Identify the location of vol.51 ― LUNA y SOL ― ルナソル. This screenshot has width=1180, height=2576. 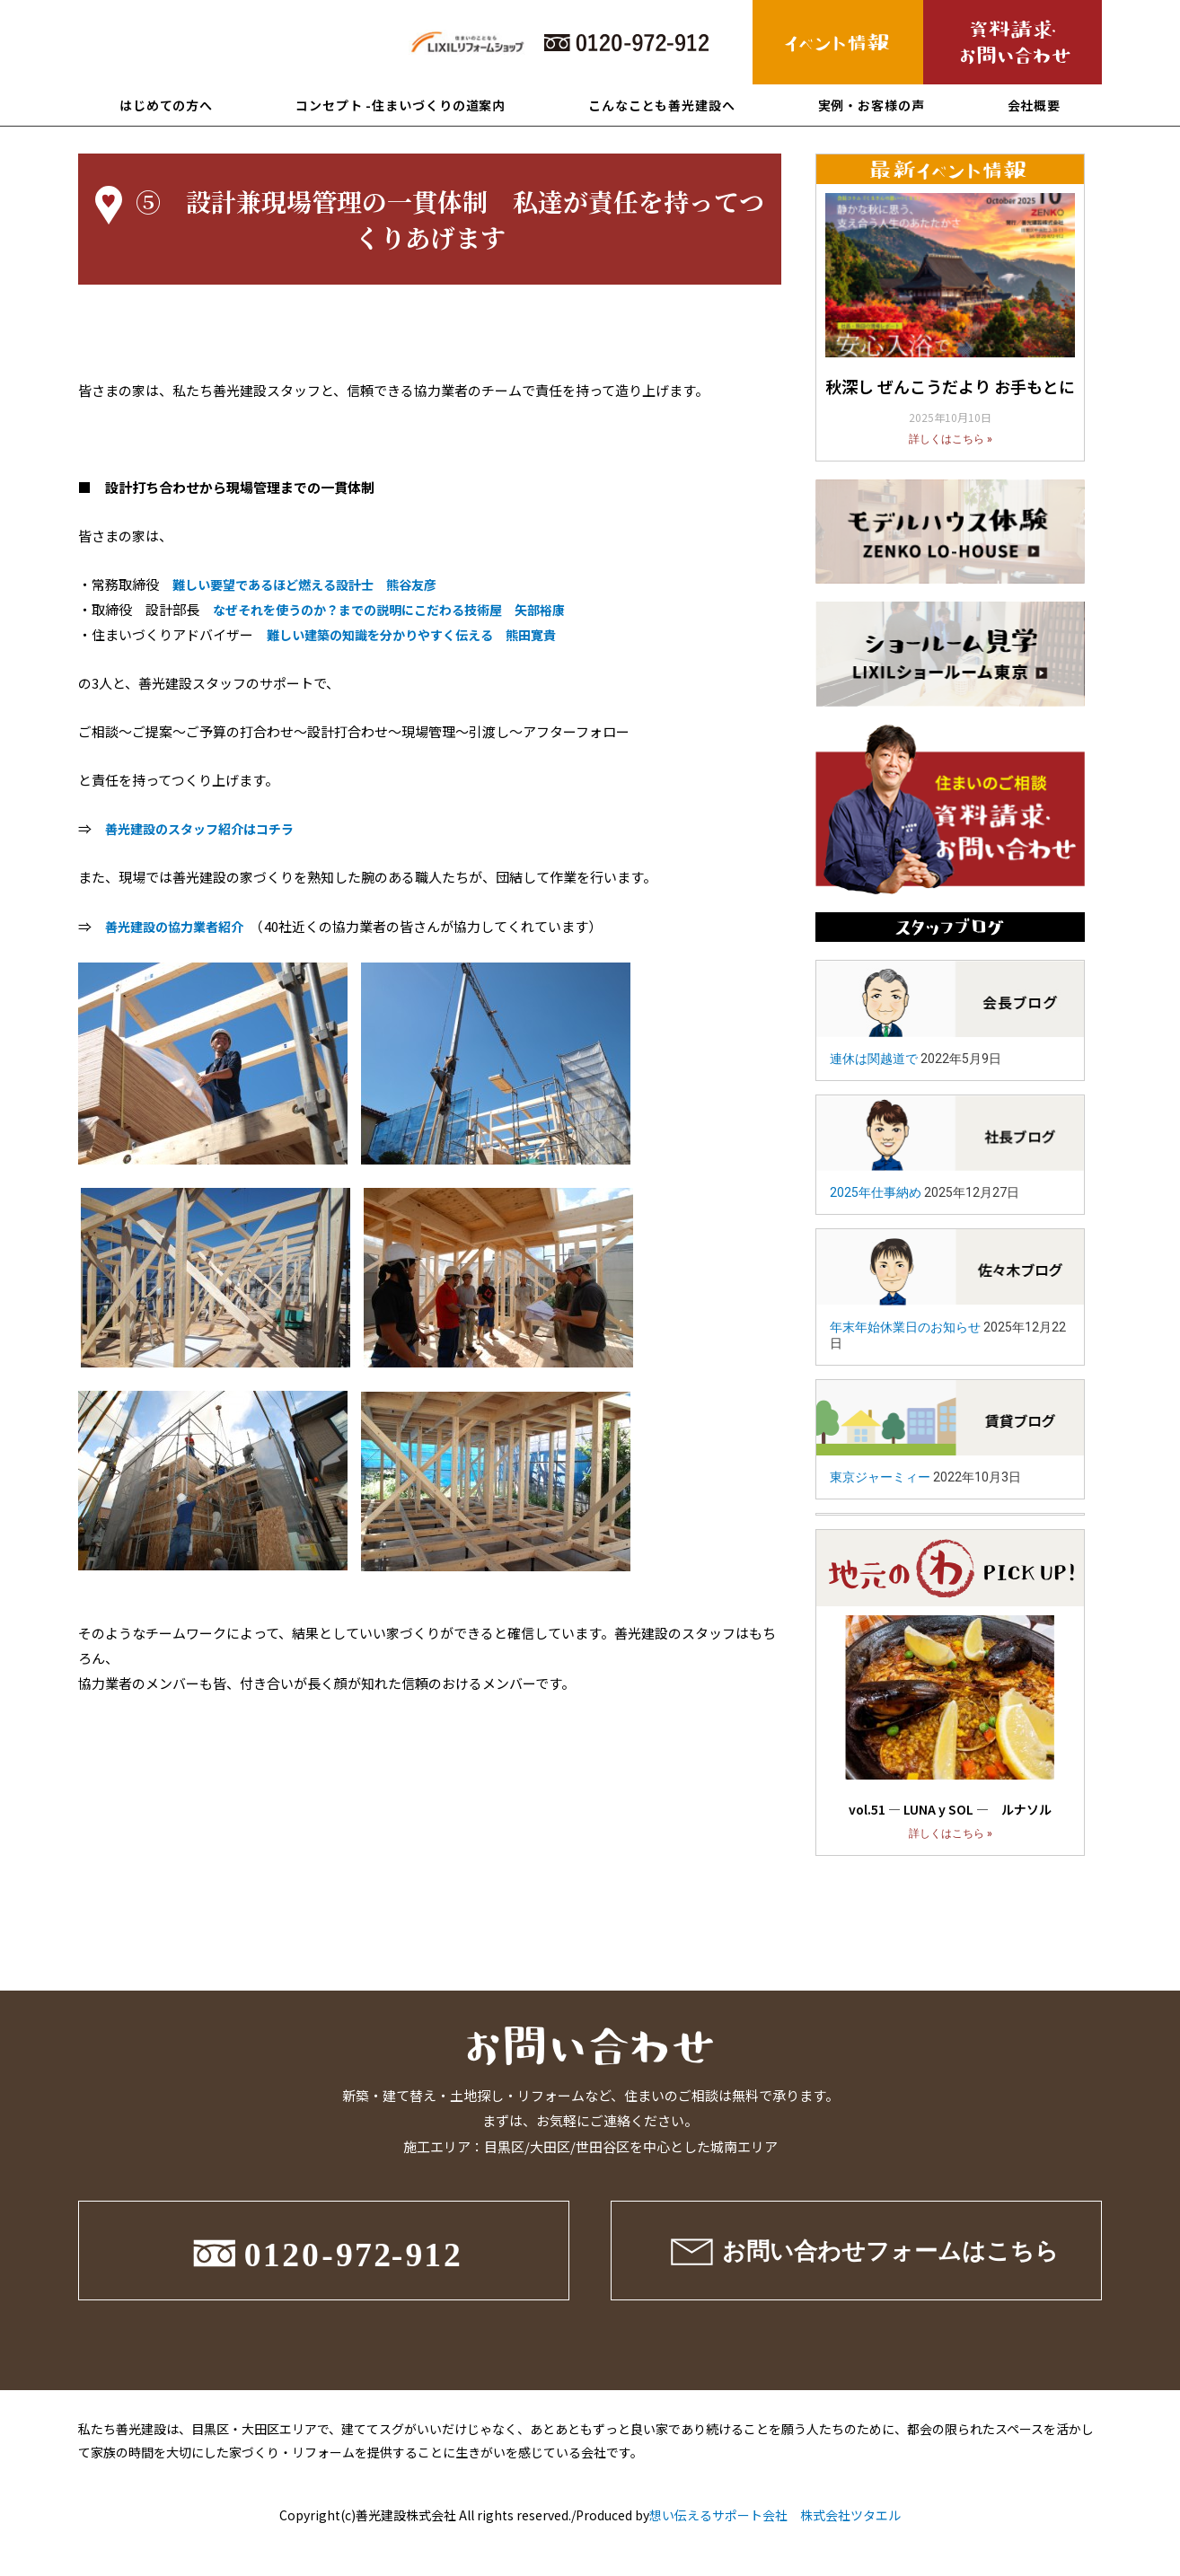
(950, 1809).